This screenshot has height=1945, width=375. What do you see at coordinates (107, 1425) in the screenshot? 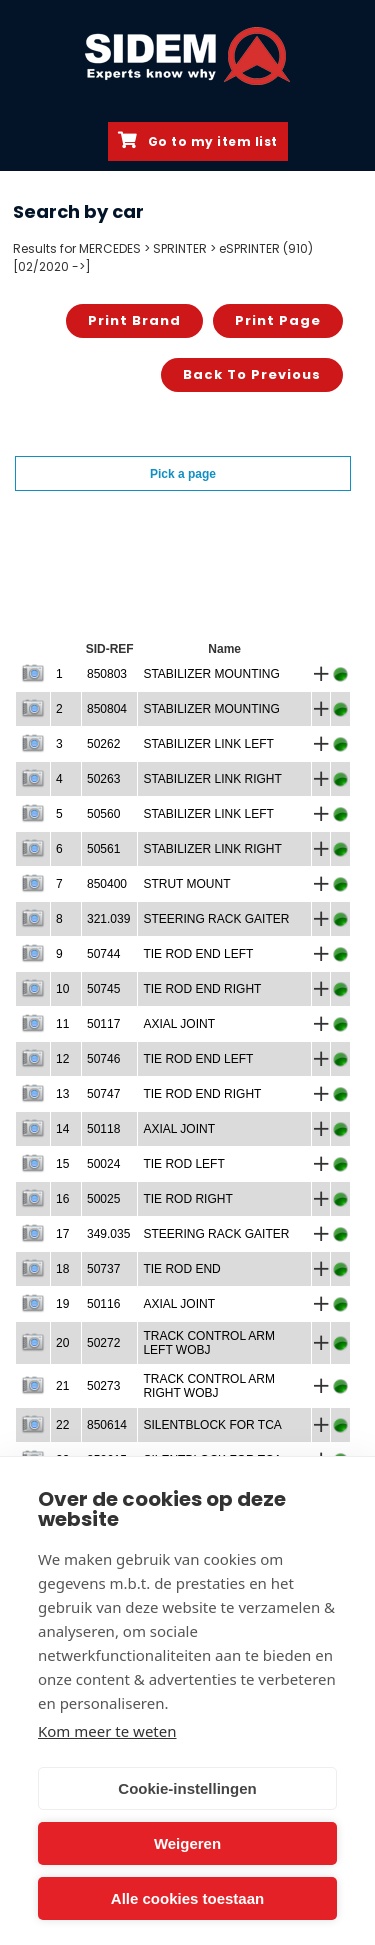
I see `850614` at bounding box center [107, 1425].